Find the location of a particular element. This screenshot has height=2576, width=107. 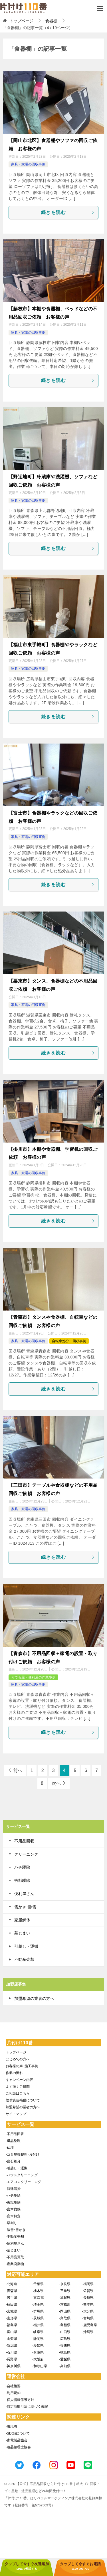

-特定商取引法に基づく表記 is located at coordinates (27, 2407).